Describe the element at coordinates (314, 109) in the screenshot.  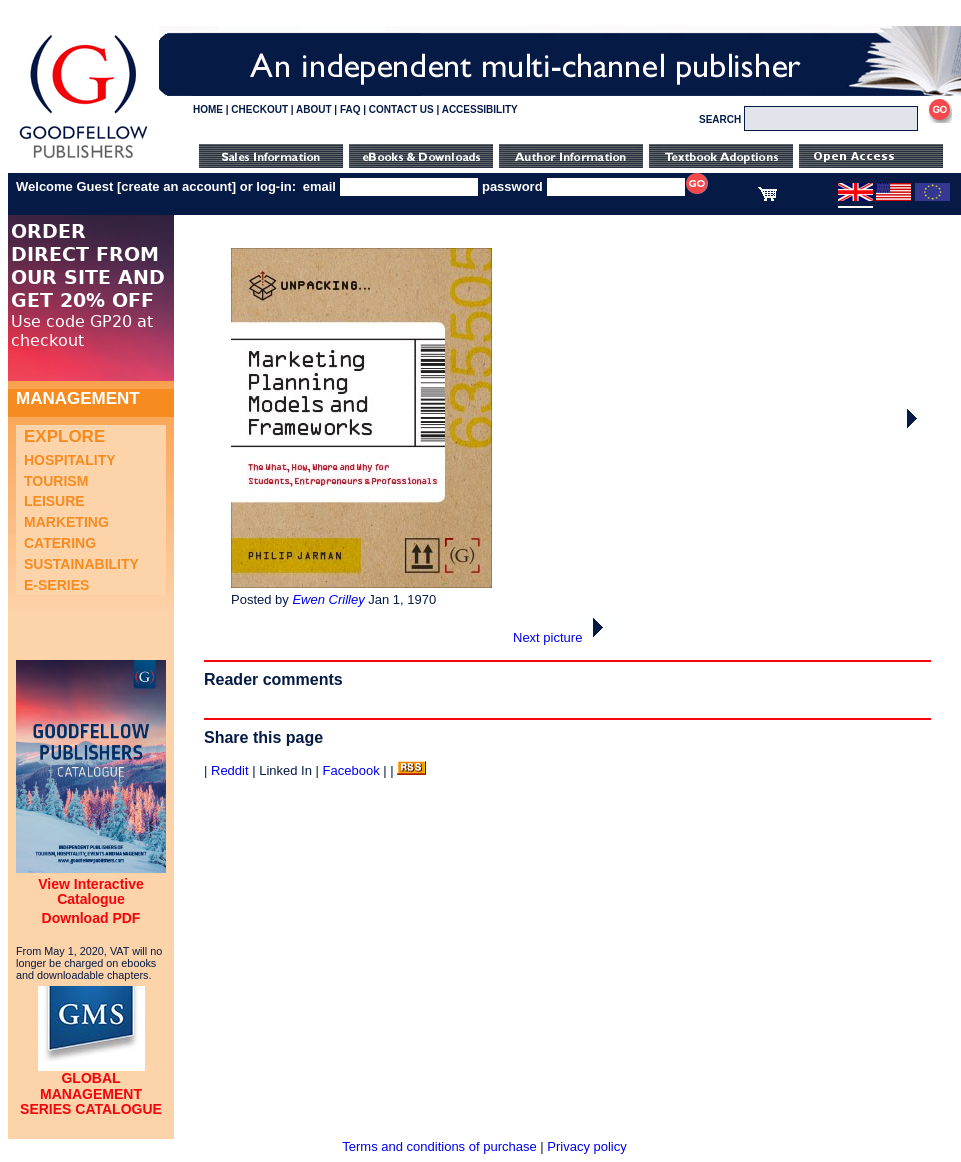
I see `ABOUT` at that location.